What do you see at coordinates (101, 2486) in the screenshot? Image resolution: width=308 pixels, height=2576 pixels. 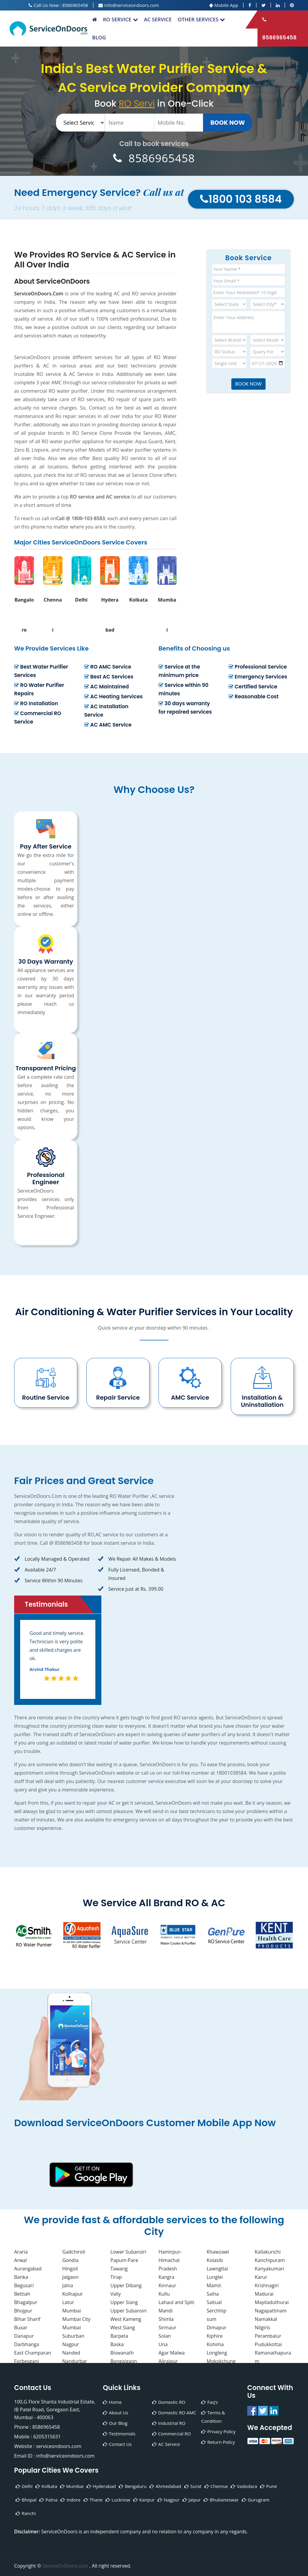 I see `Hyderabad` at bounding box center [101, 2486].